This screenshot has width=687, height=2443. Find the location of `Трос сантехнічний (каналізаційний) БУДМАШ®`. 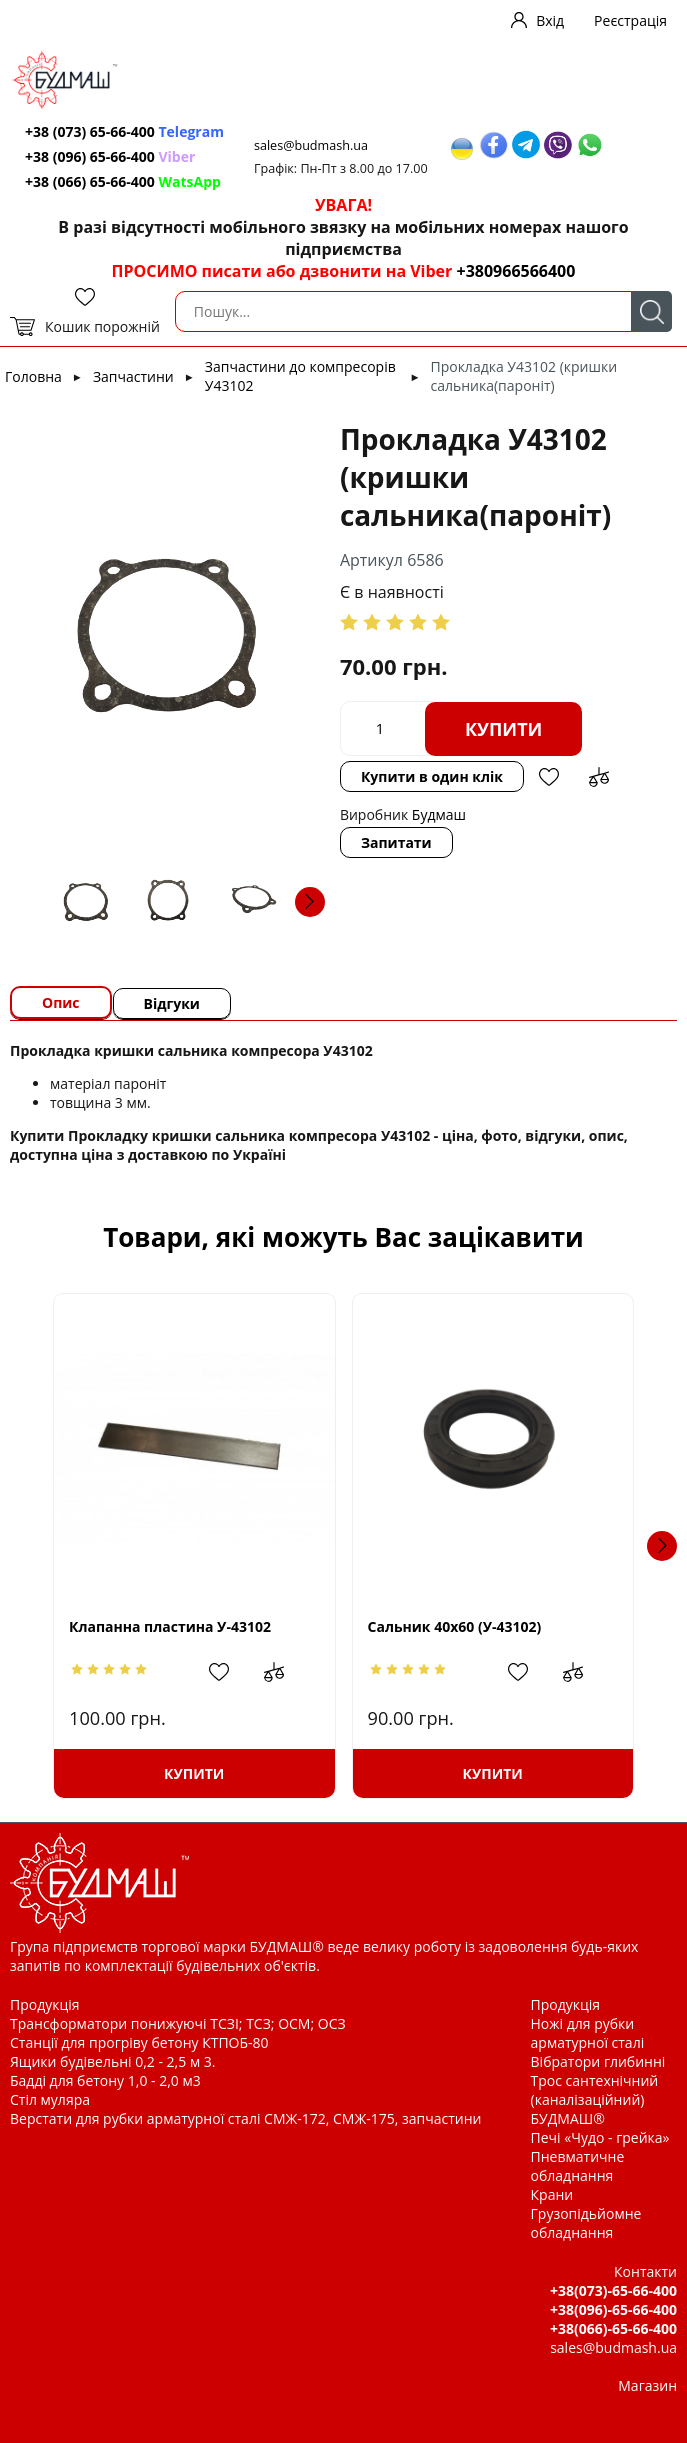

Трос сантехнічний (каналізаційний) БУДМАШ® is located at coordinates (595, 2099).